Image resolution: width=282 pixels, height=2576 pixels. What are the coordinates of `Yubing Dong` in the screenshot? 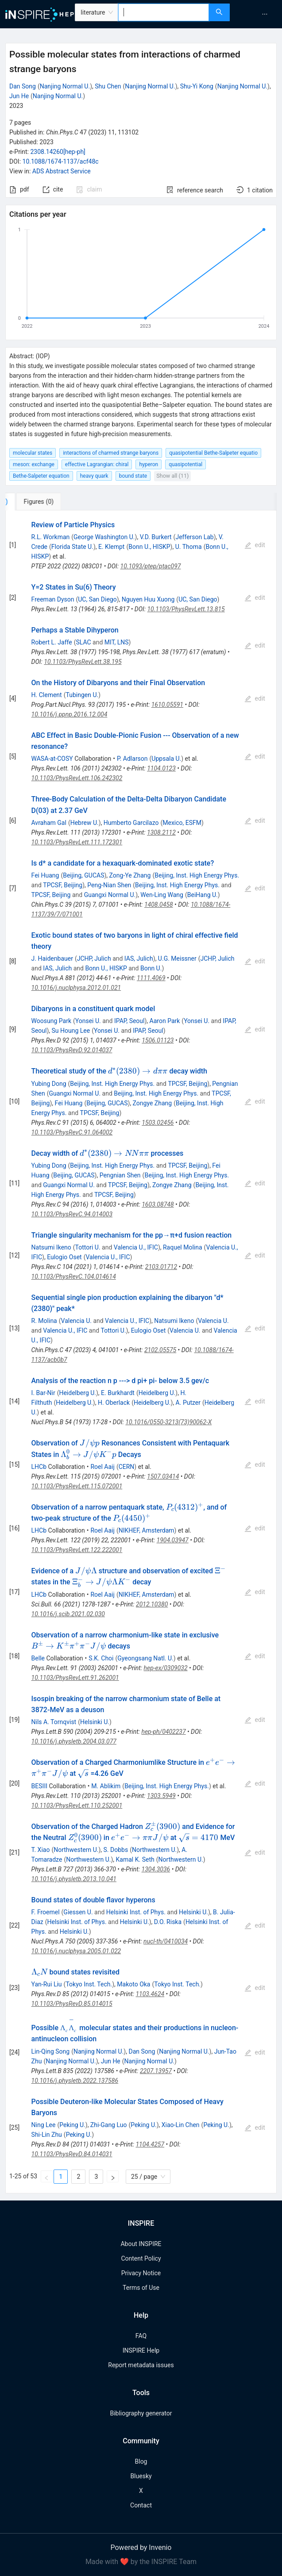 It's located at (48, 1083).